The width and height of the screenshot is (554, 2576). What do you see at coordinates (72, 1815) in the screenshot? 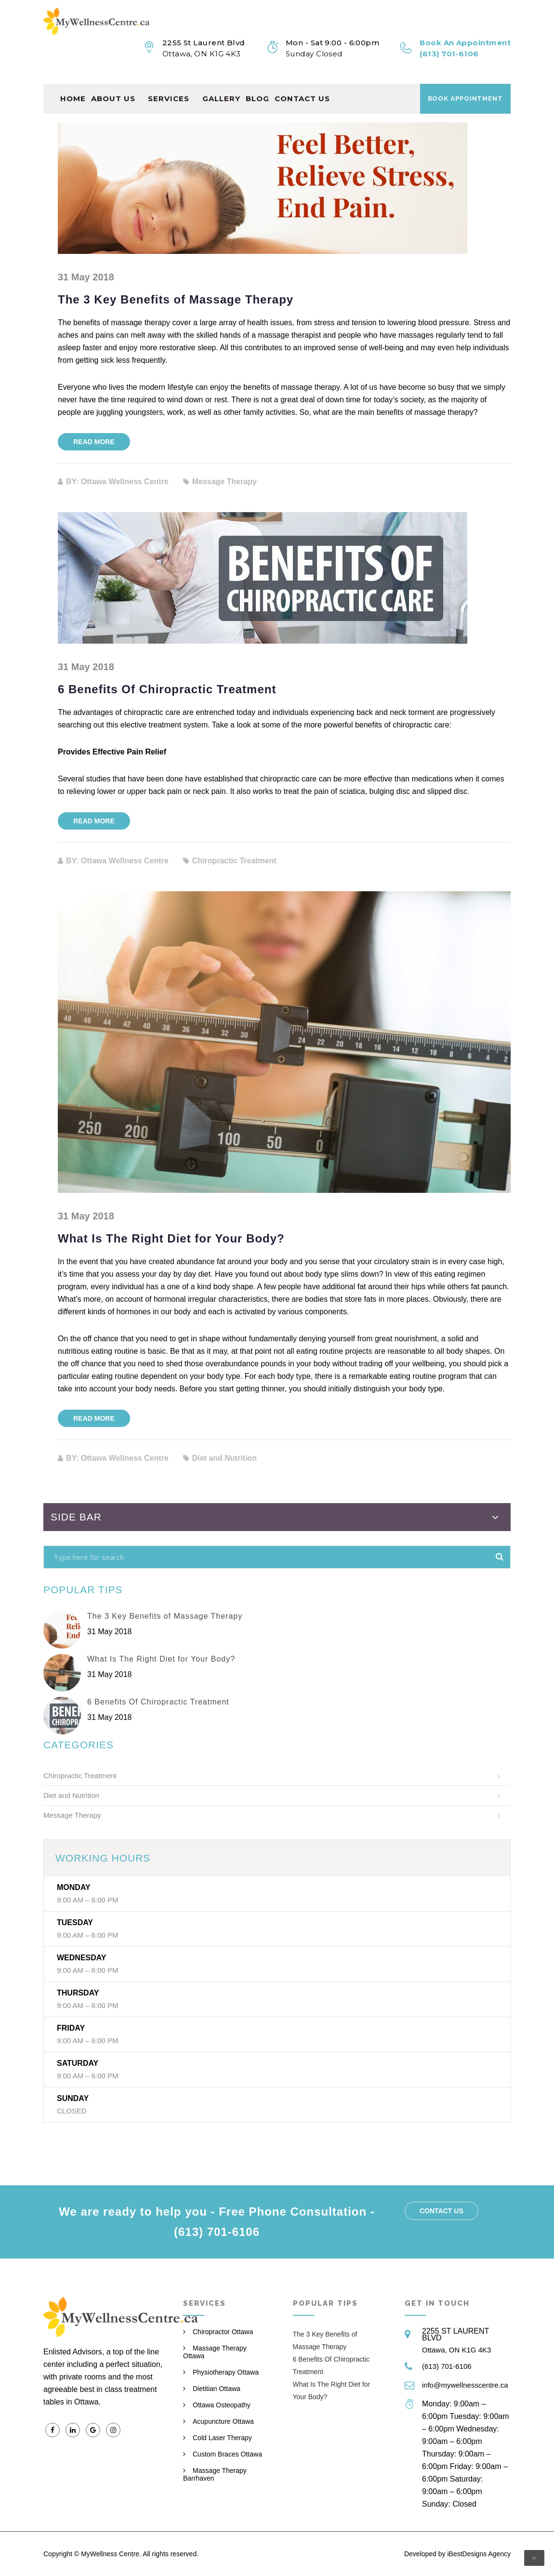
I see `Message Therapy` at bounding box center [72, 1815].